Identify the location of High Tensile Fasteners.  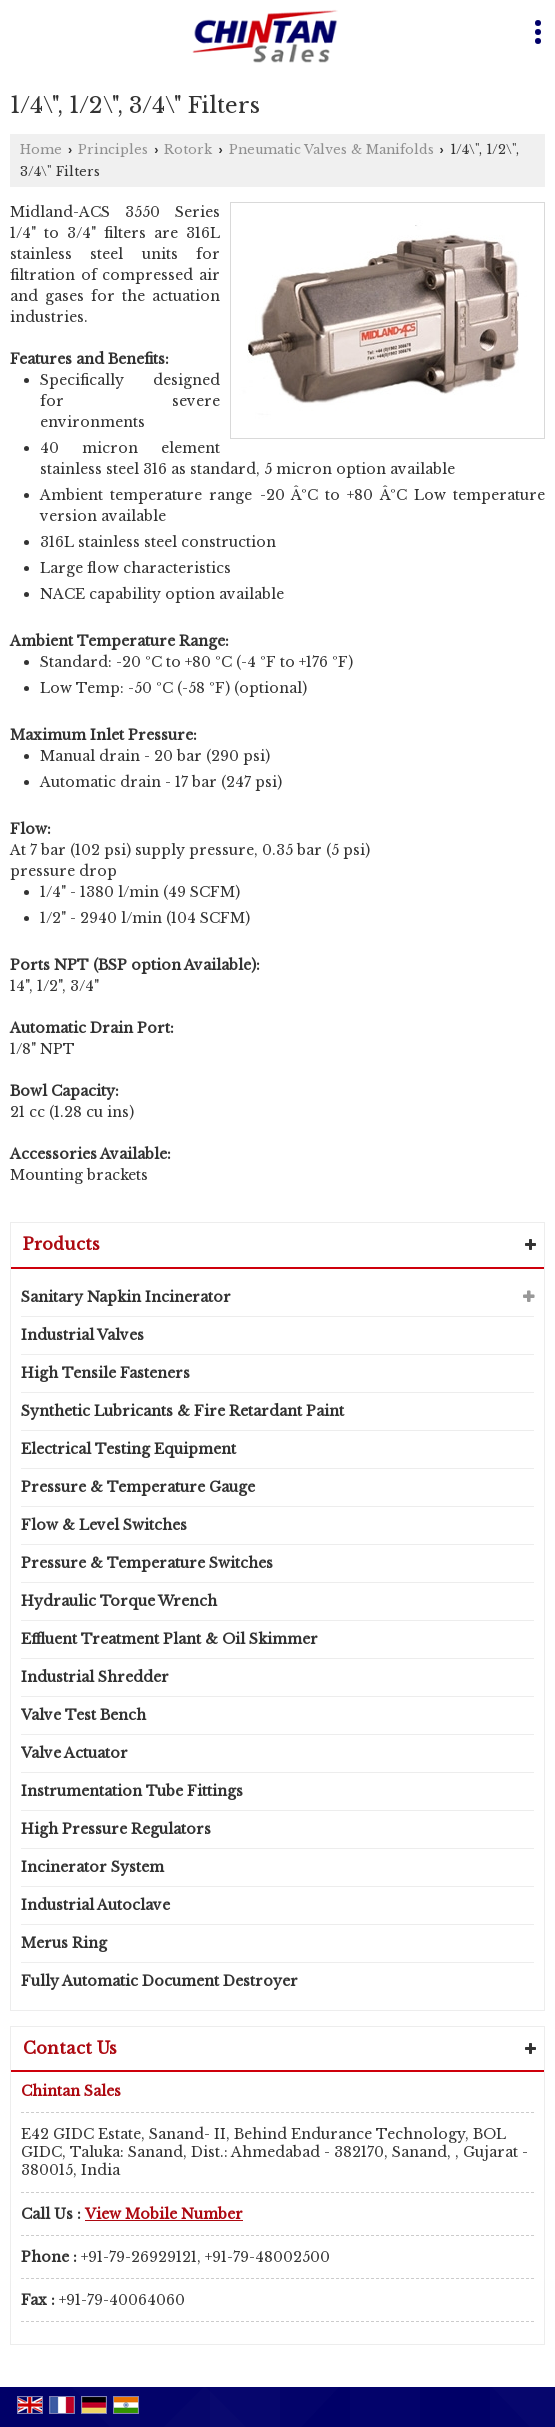
(105, 1373).